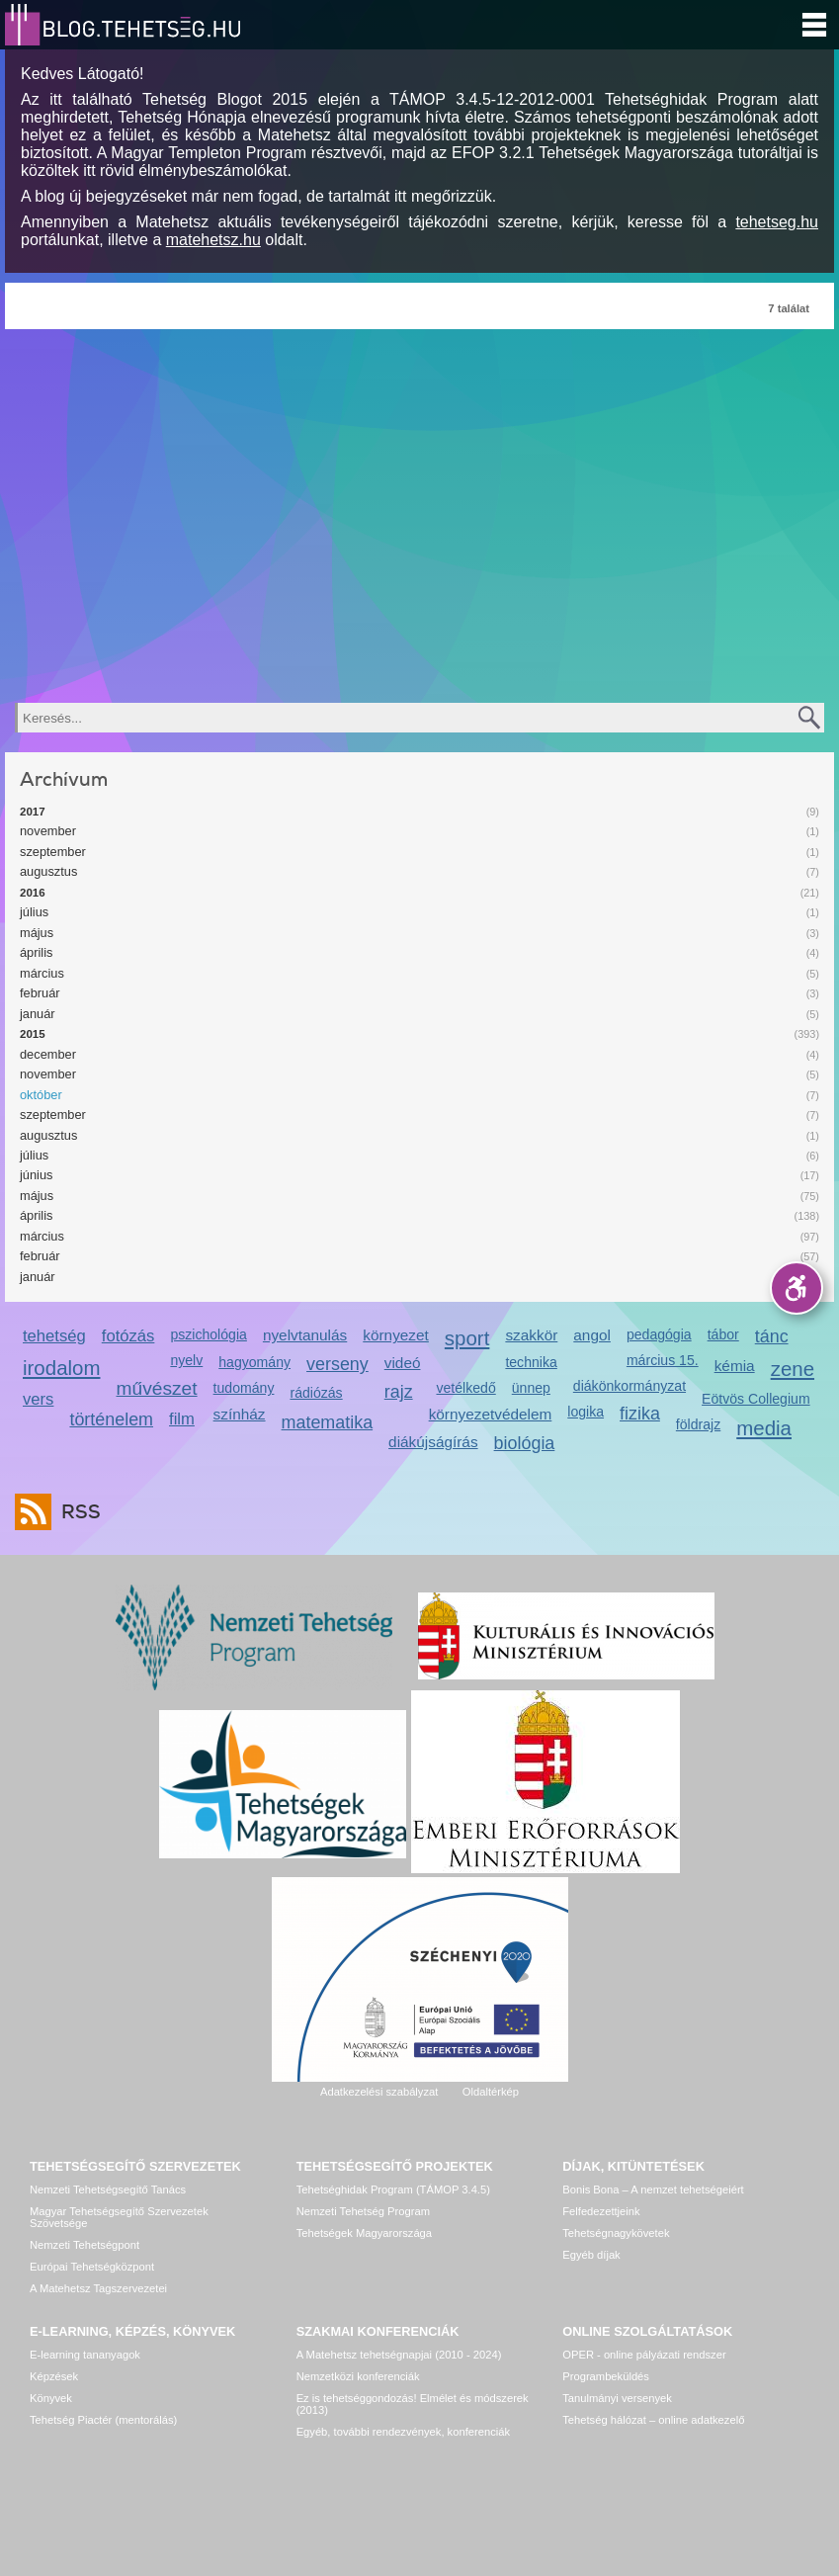  I want to click on szakkör, so click(531, 1335).